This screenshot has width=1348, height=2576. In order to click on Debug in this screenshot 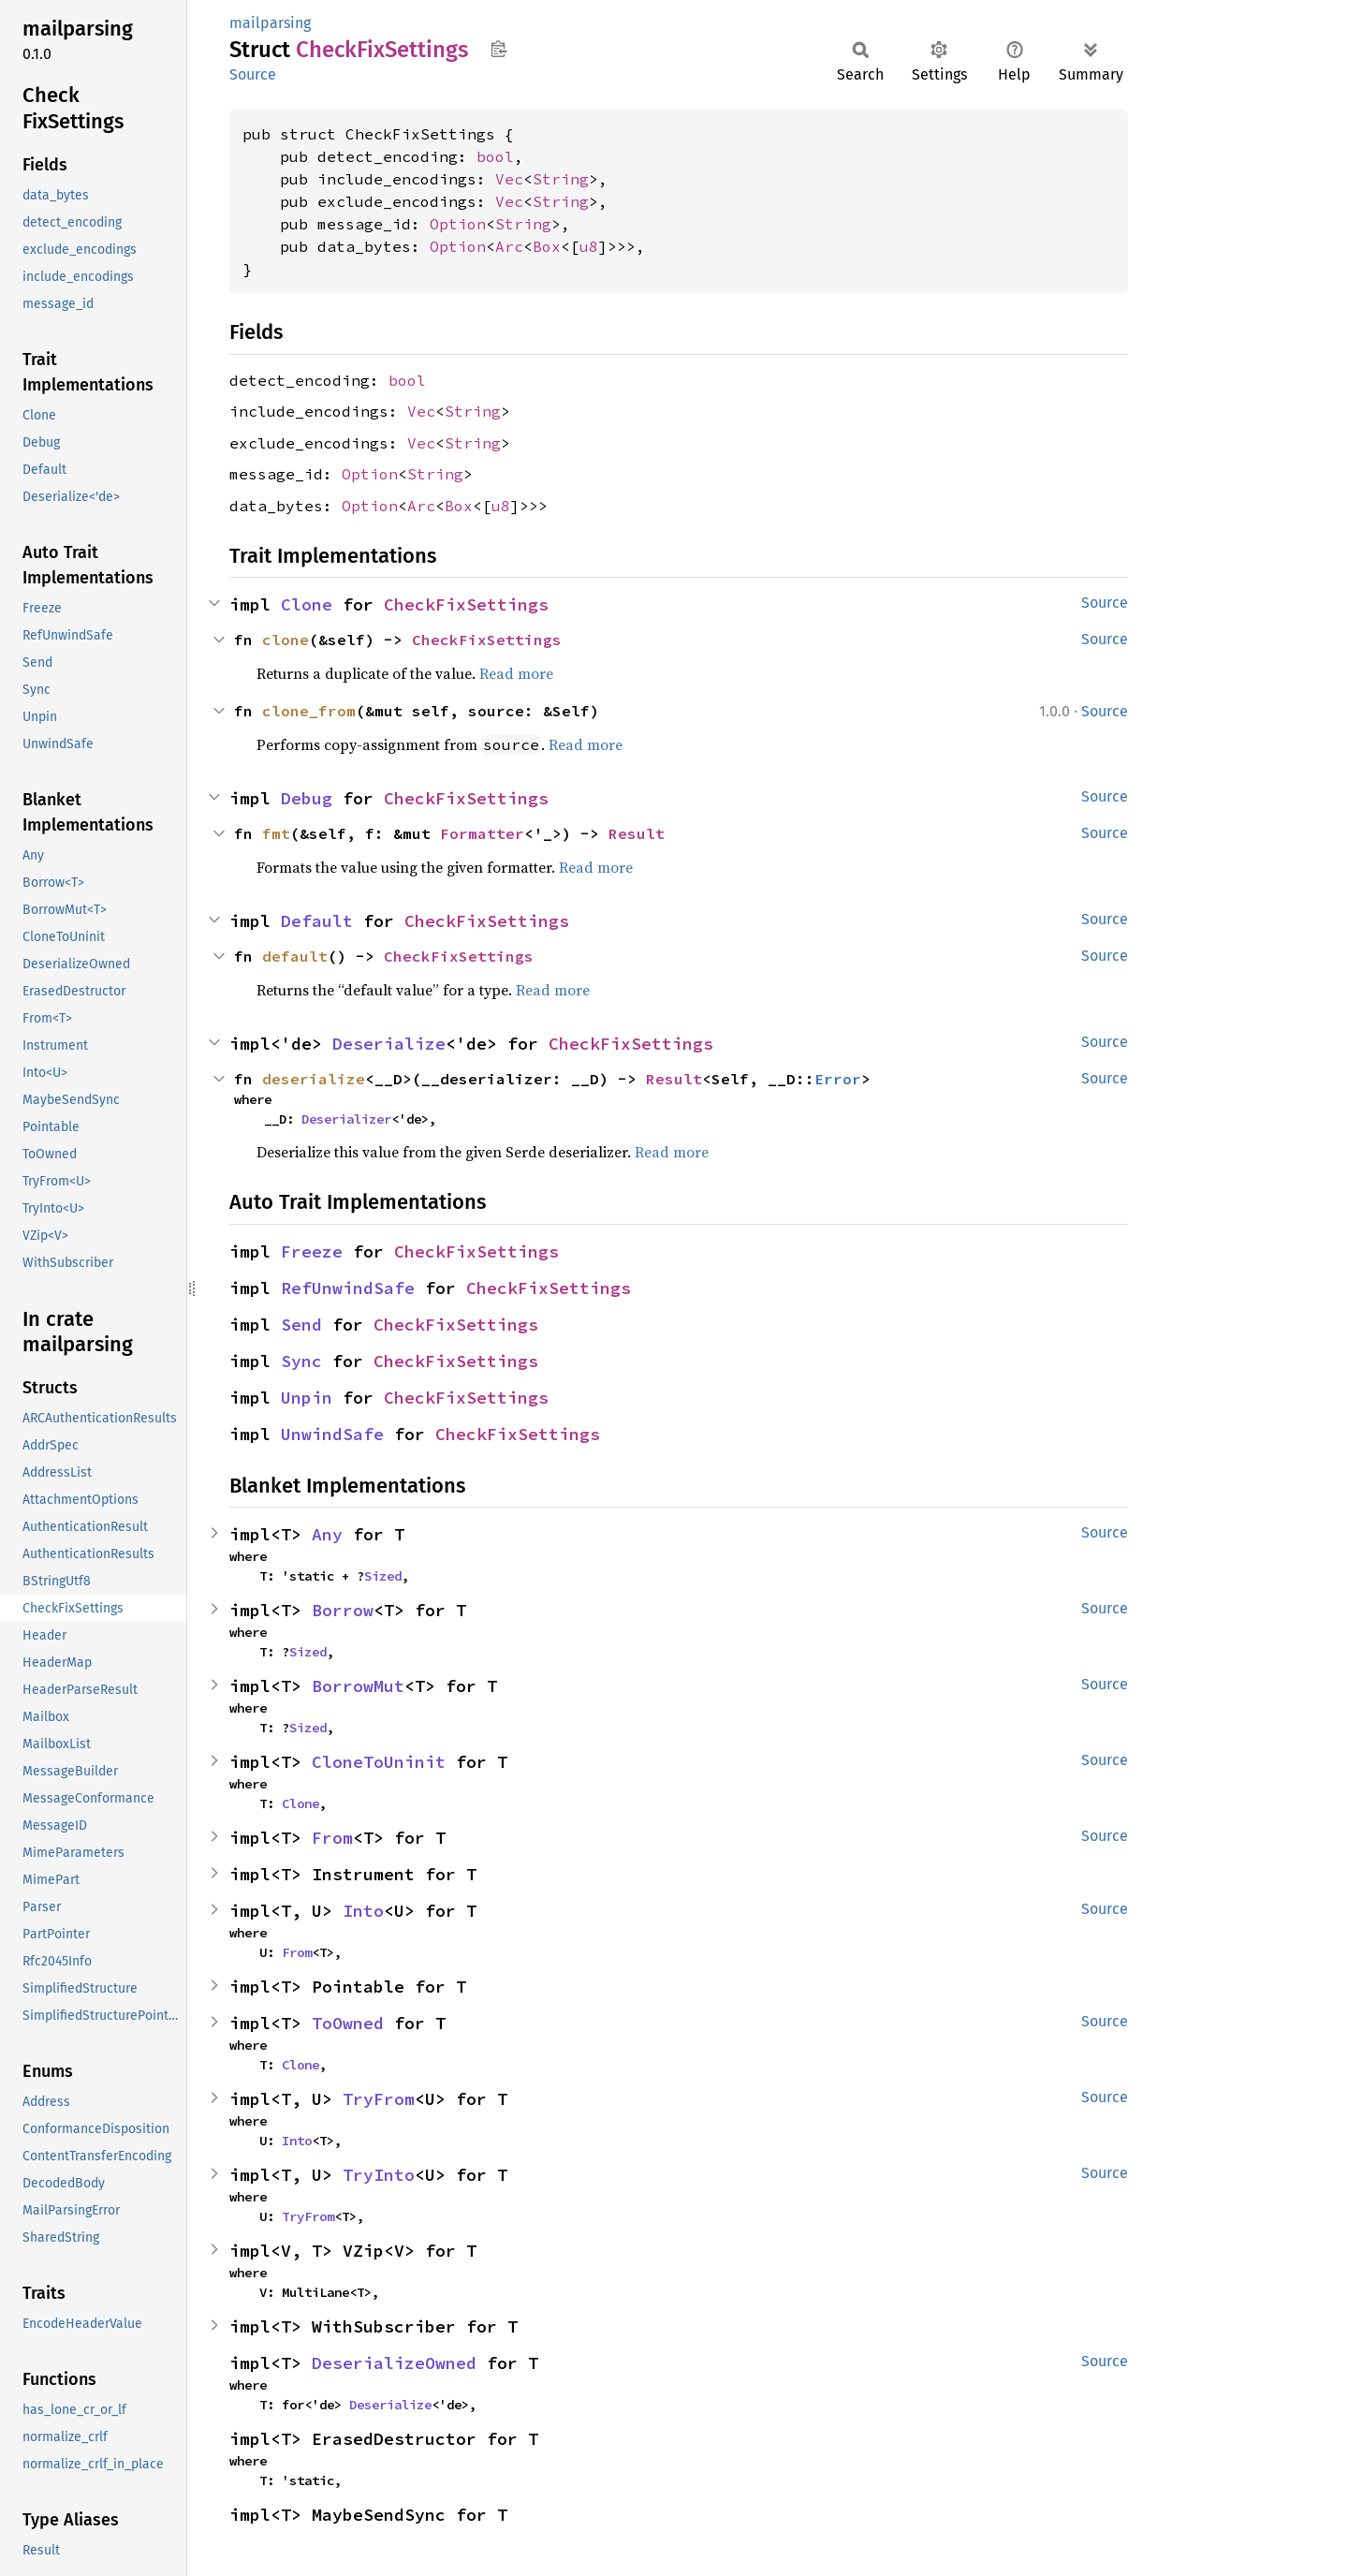, I will do `click(306, 798)`.